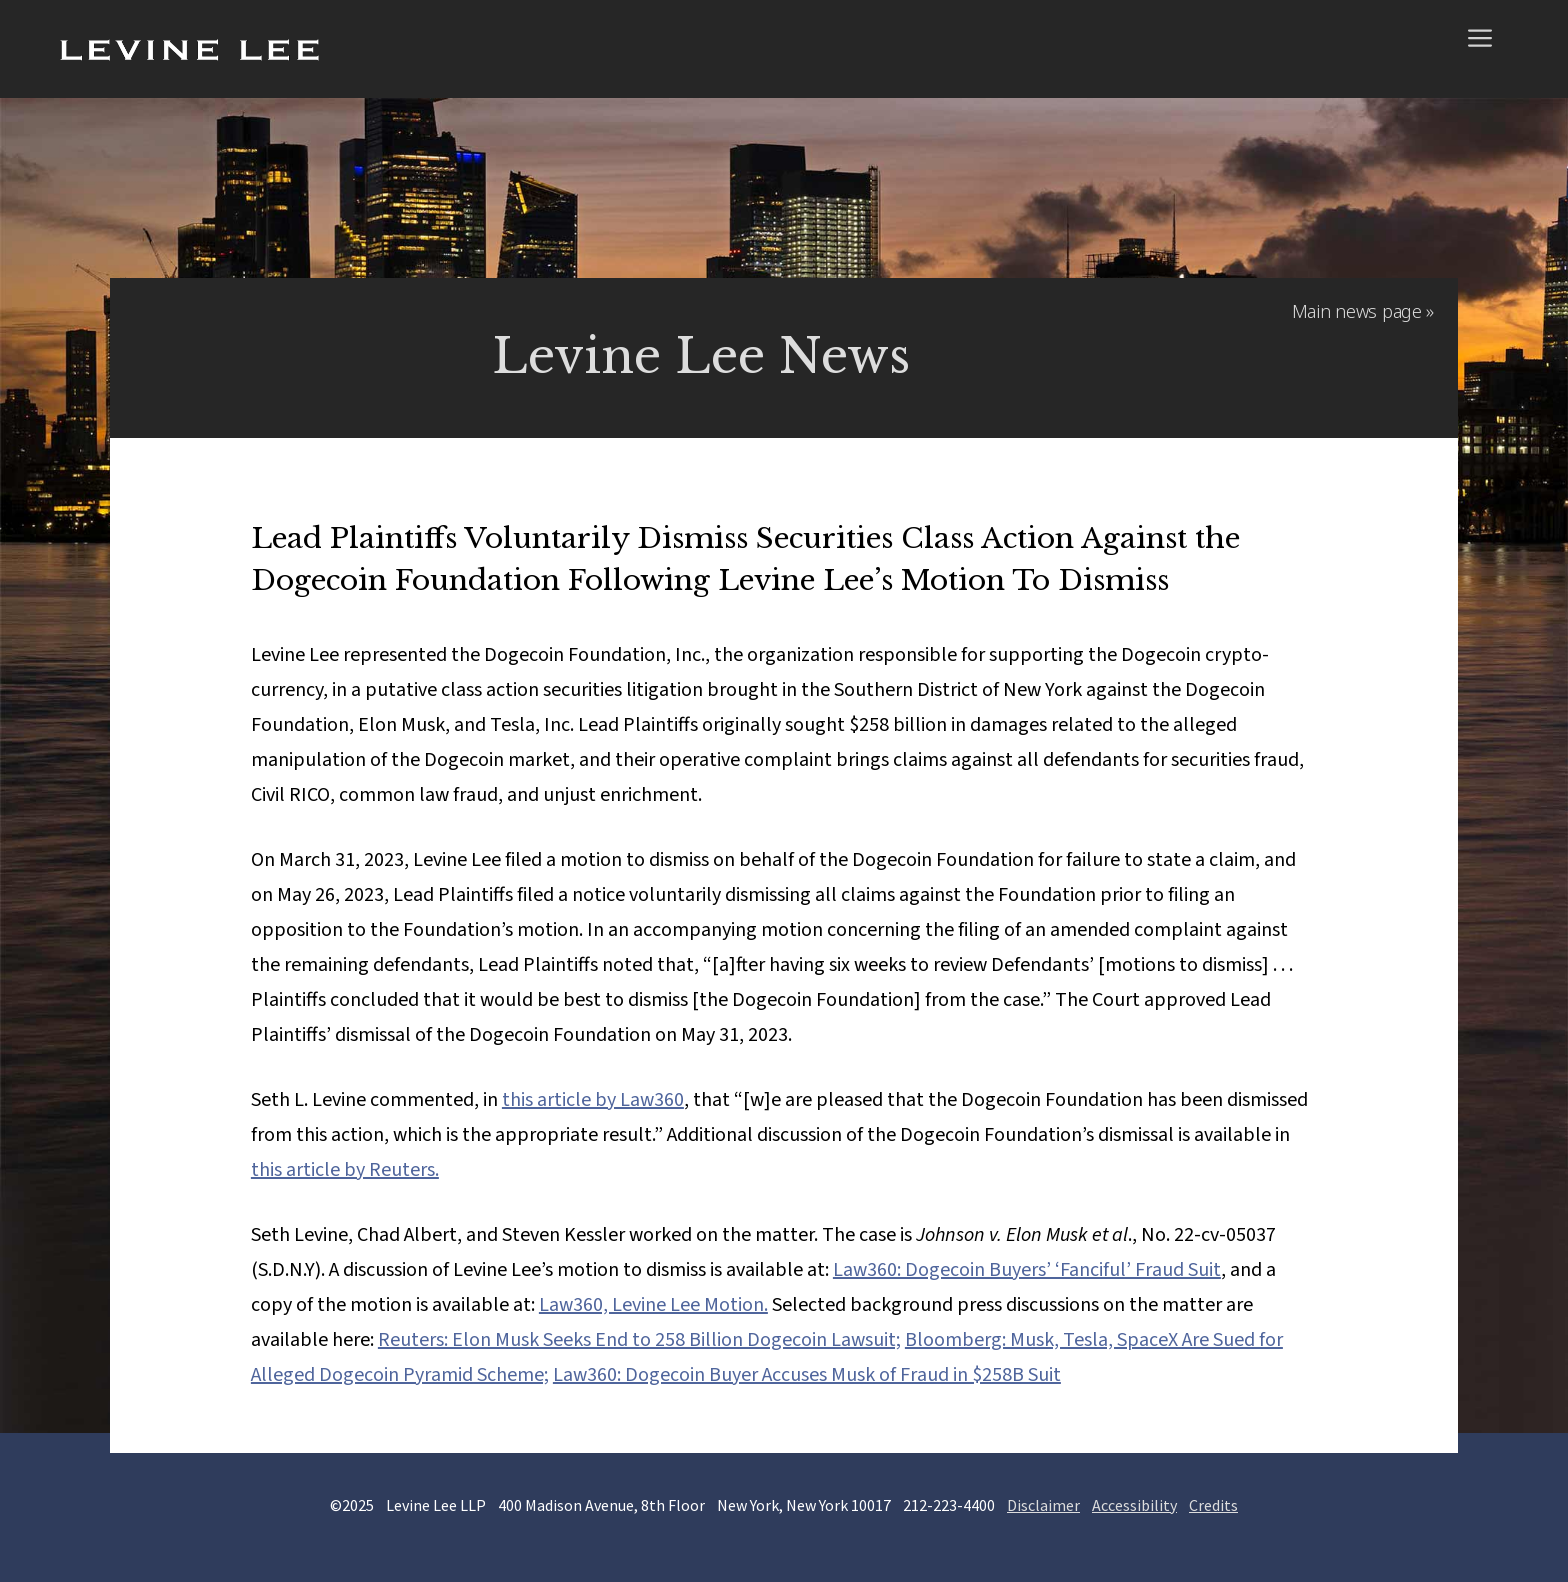  I want to click on Reuters: Elon Musk Seeks End to 258 Billion Dogecoin Lawsuit;, so click(639, 1340).